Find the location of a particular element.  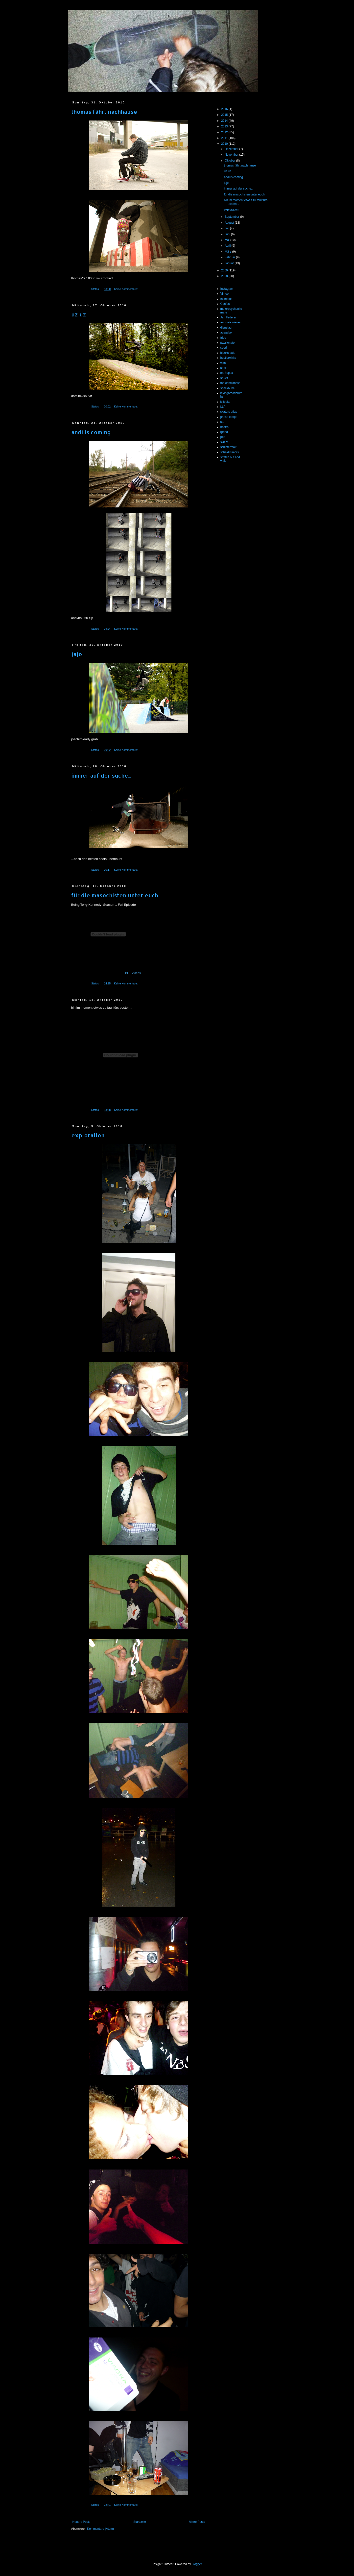

wahl is located at coordinates (223, 363).